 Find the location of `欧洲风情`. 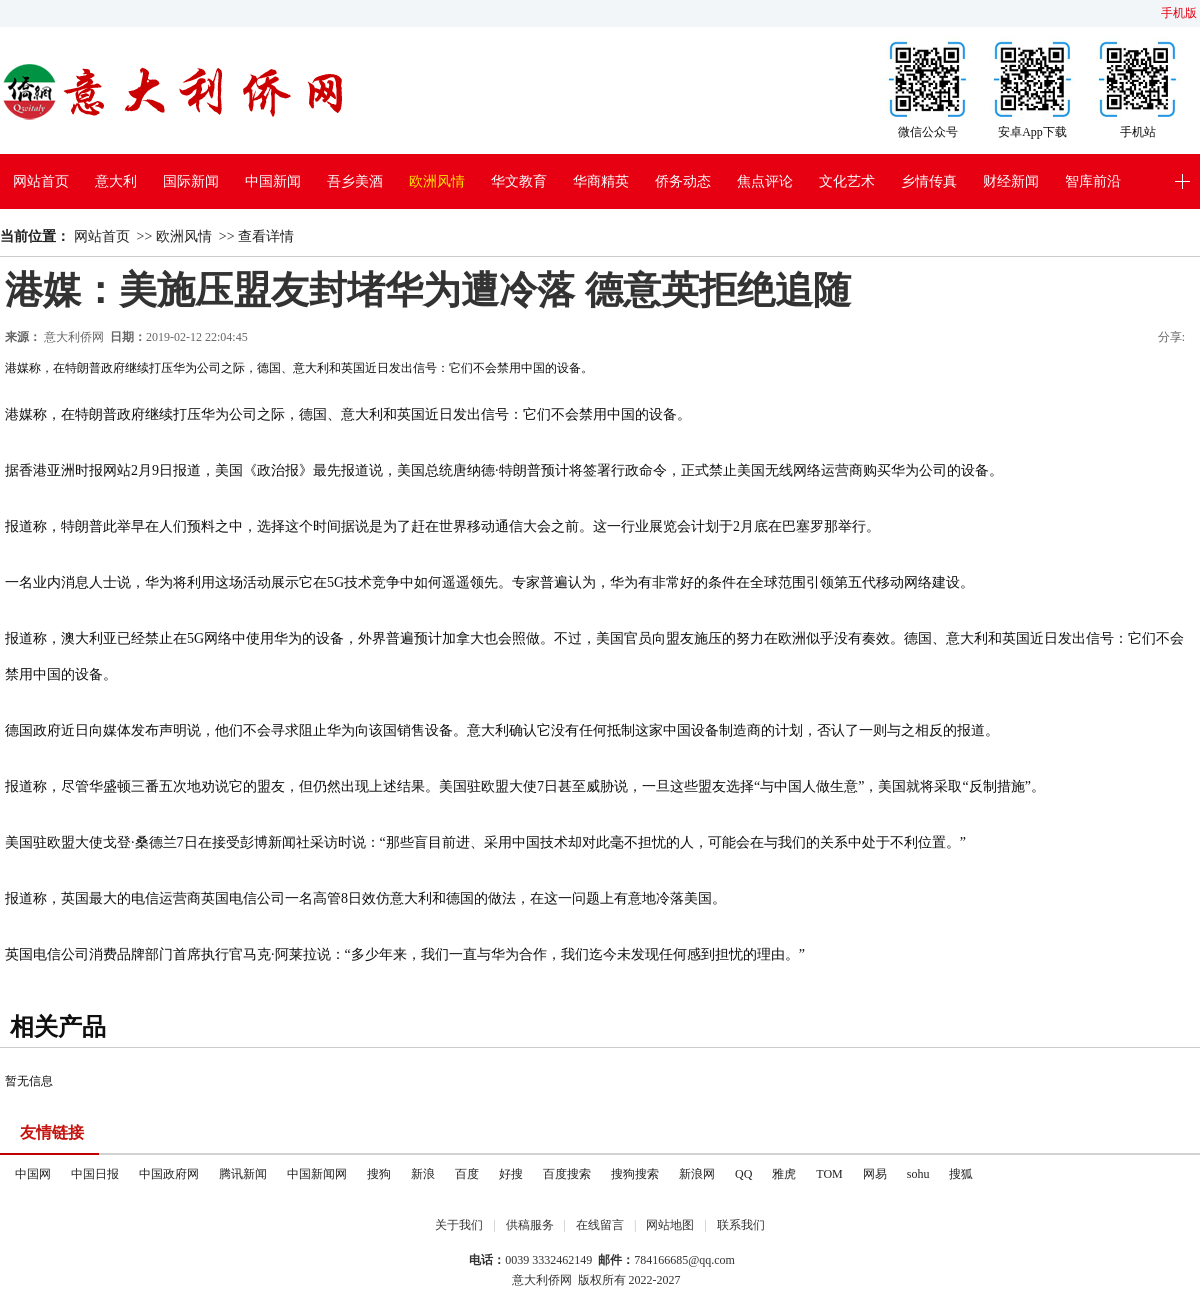

欧洲风情 is located at coordinates (437, 181).